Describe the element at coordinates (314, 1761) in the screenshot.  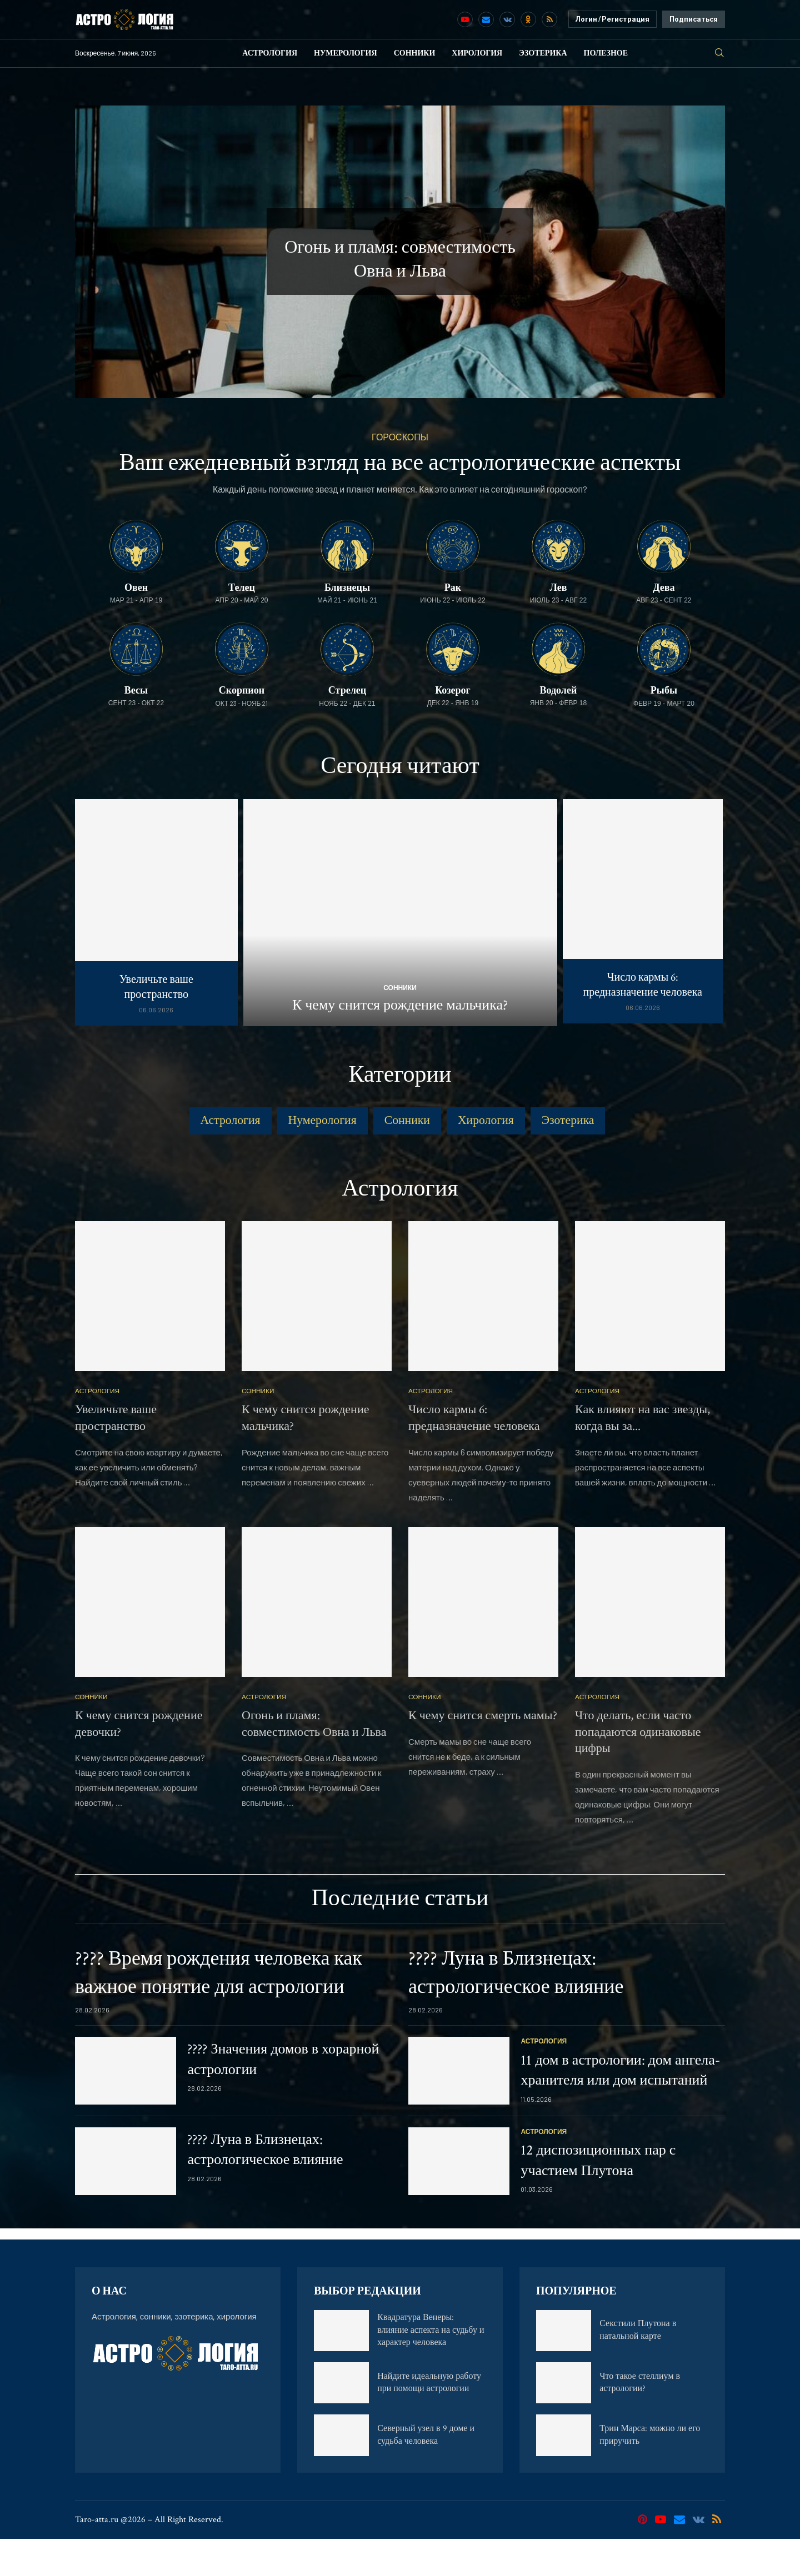
I see `Огонь и пламя: совместимость Овна и Льва` at that location.